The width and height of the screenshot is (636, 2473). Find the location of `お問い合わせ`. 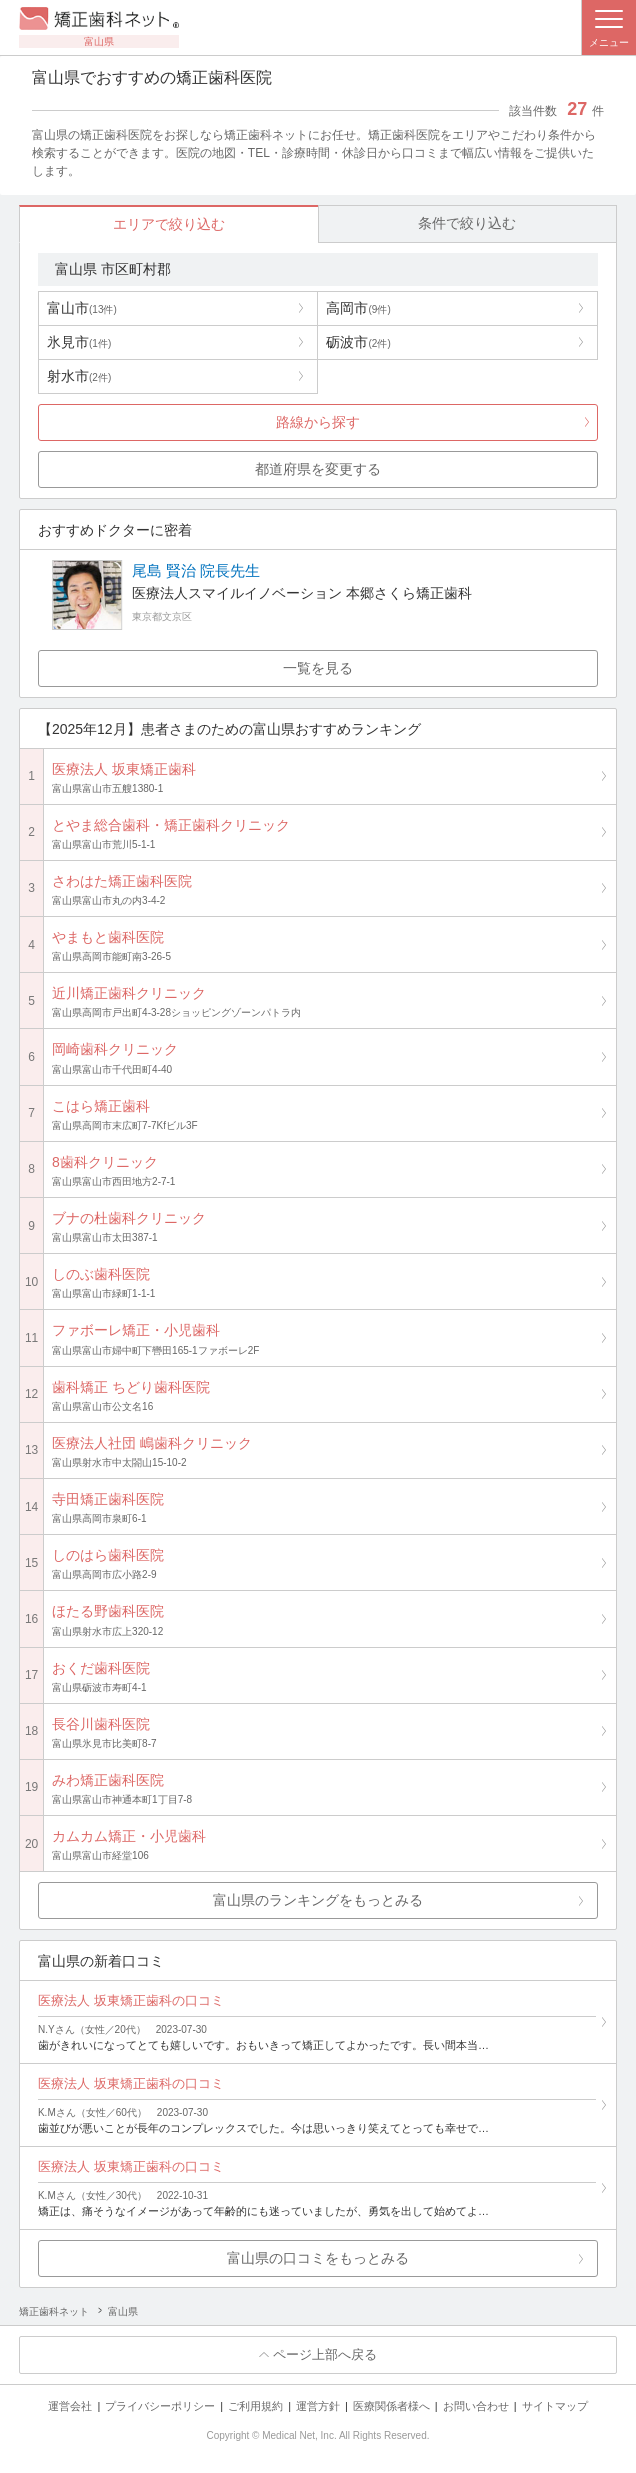

お問い合わせ is located at coordinates (476, 2406).